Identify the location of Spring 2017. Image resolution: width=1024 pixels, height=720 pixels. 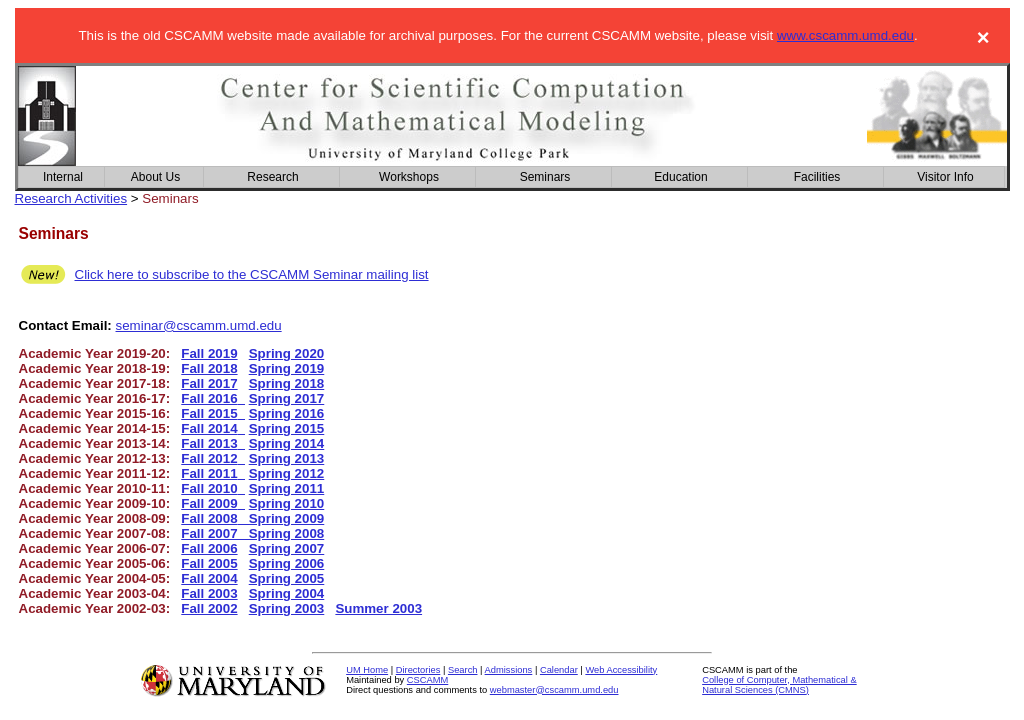
(287, 398).